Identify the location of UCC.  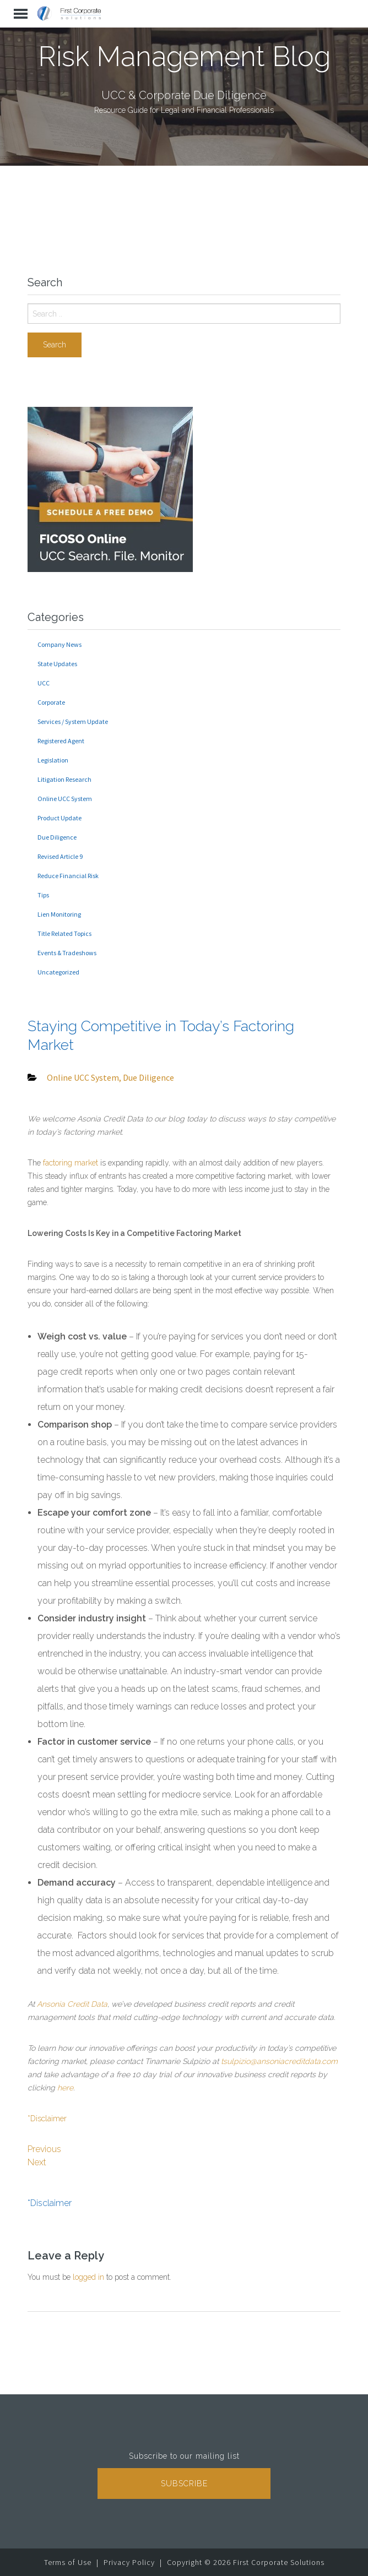
(43, 683).